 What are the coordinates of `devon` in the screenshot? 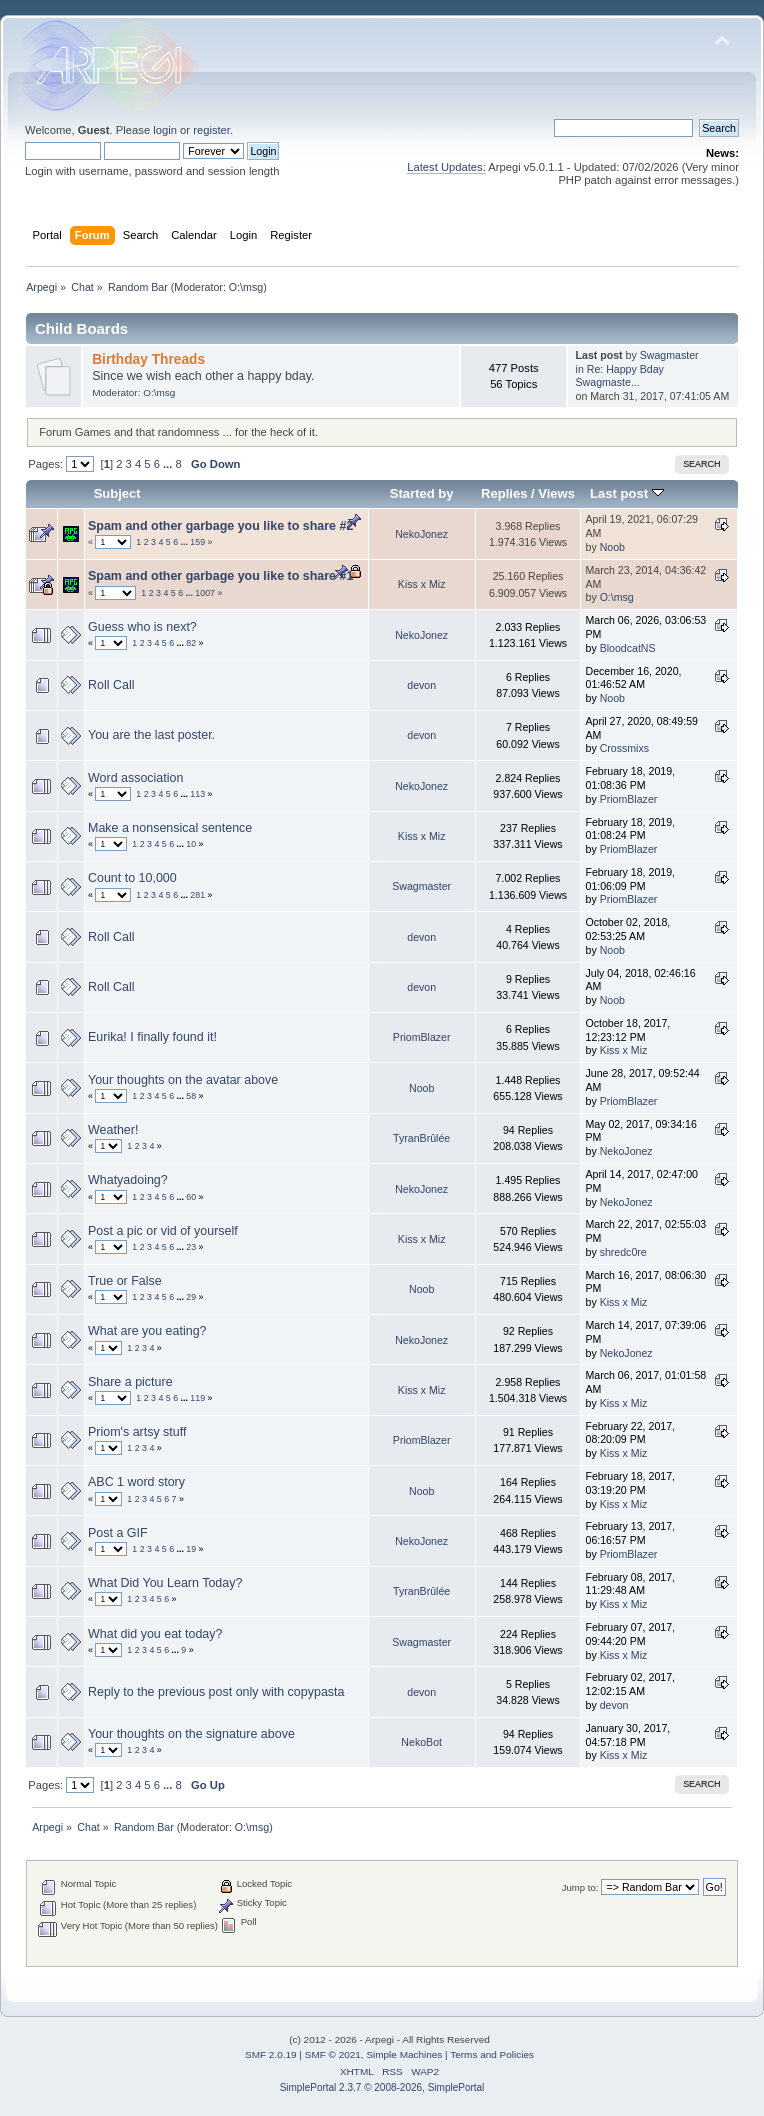 It's located at (421, 685).